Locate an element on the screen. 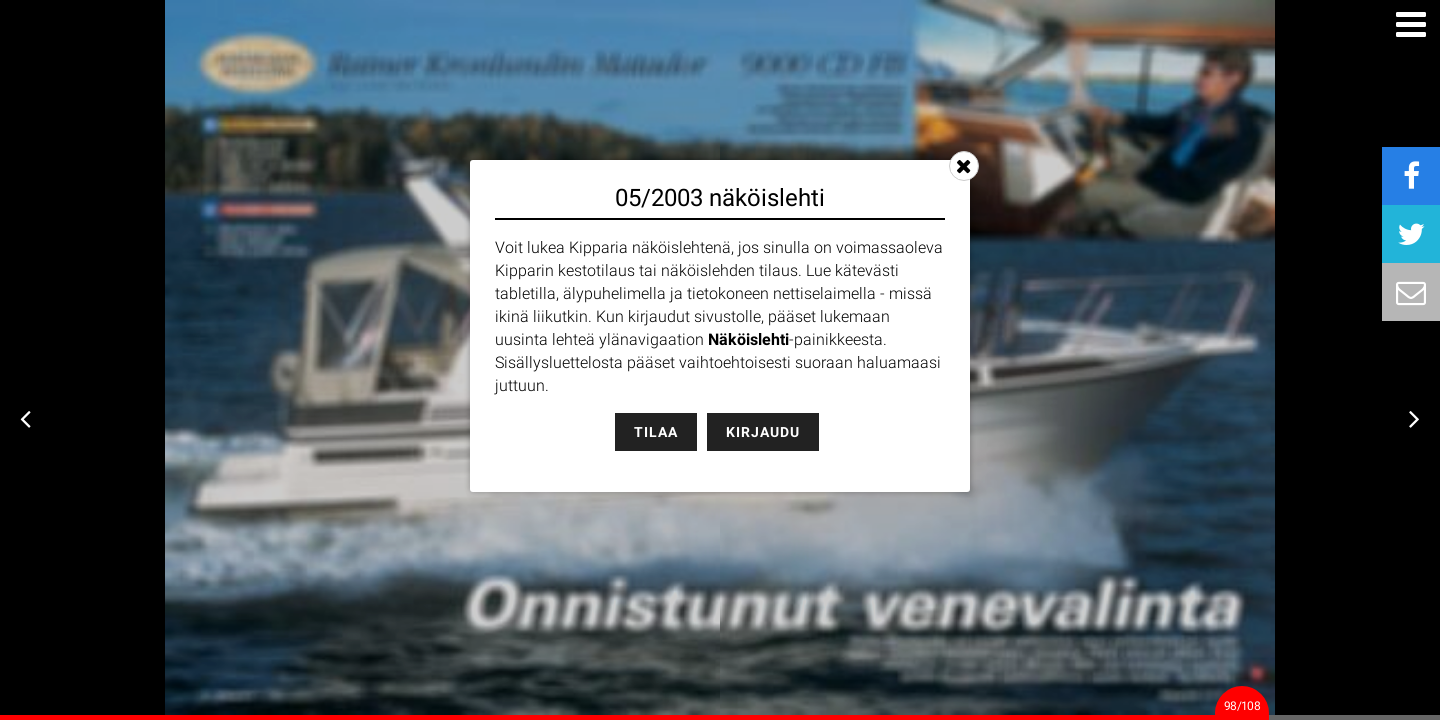 This screenshot has height=720, width=1440. Tilaa is located at coordinates (656, 432).